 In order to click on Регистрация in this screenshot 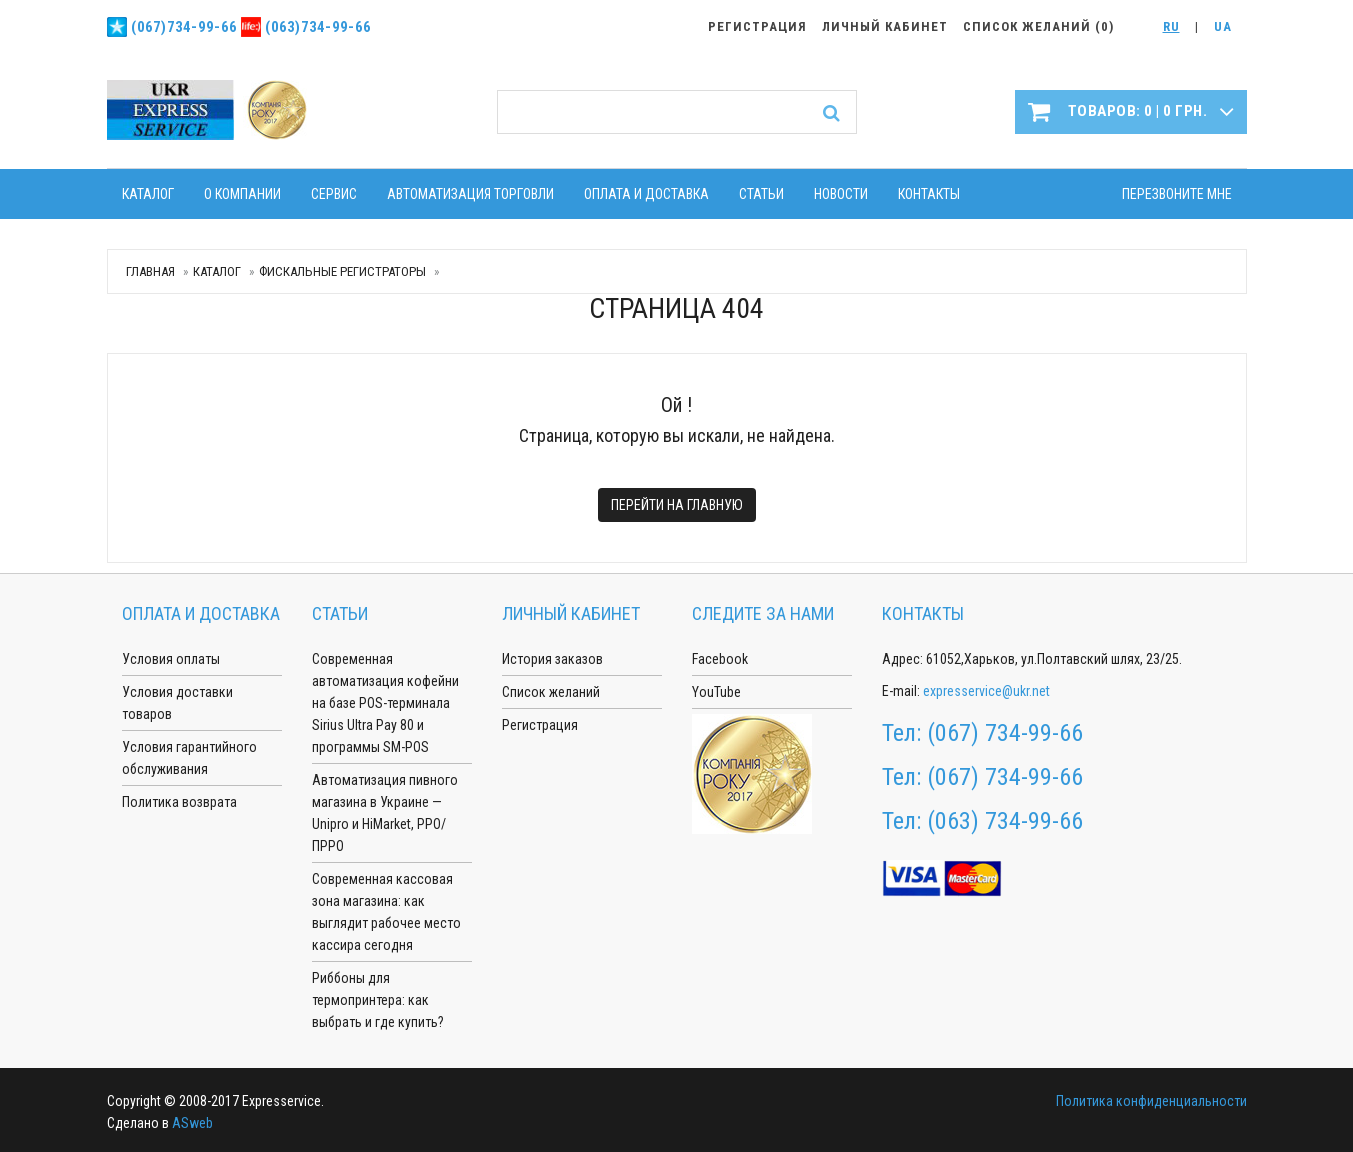, I will do `click(540, 725)`.